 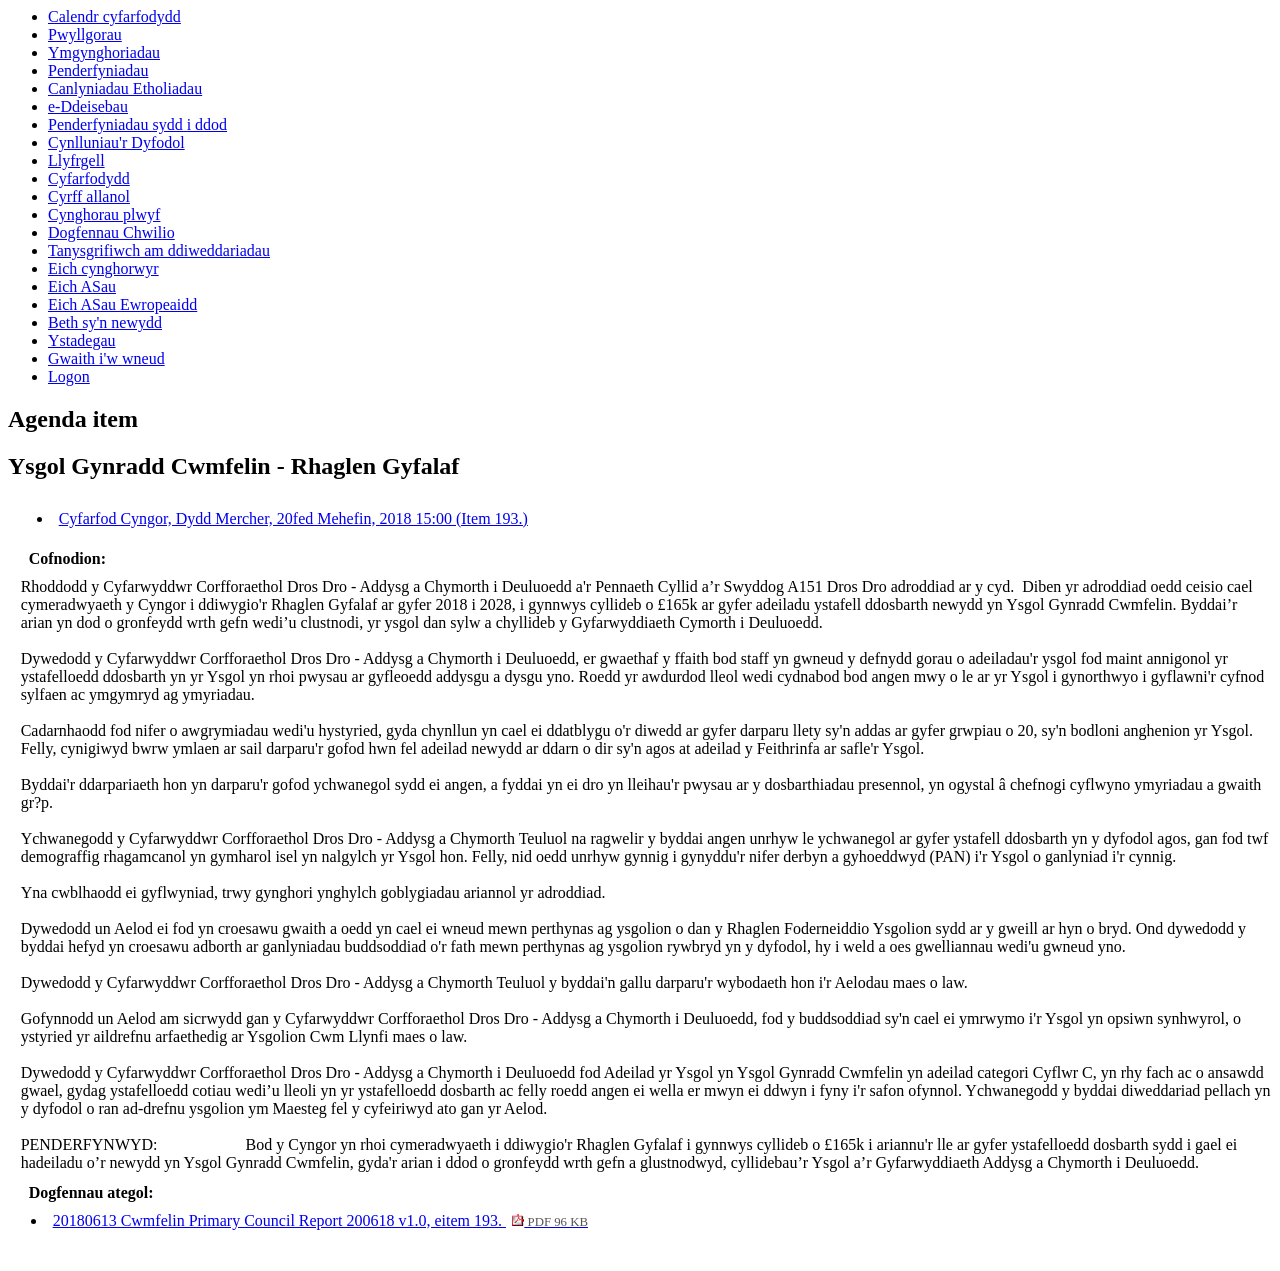 I want to click on Ystadegau, so click(x=82, y=340).